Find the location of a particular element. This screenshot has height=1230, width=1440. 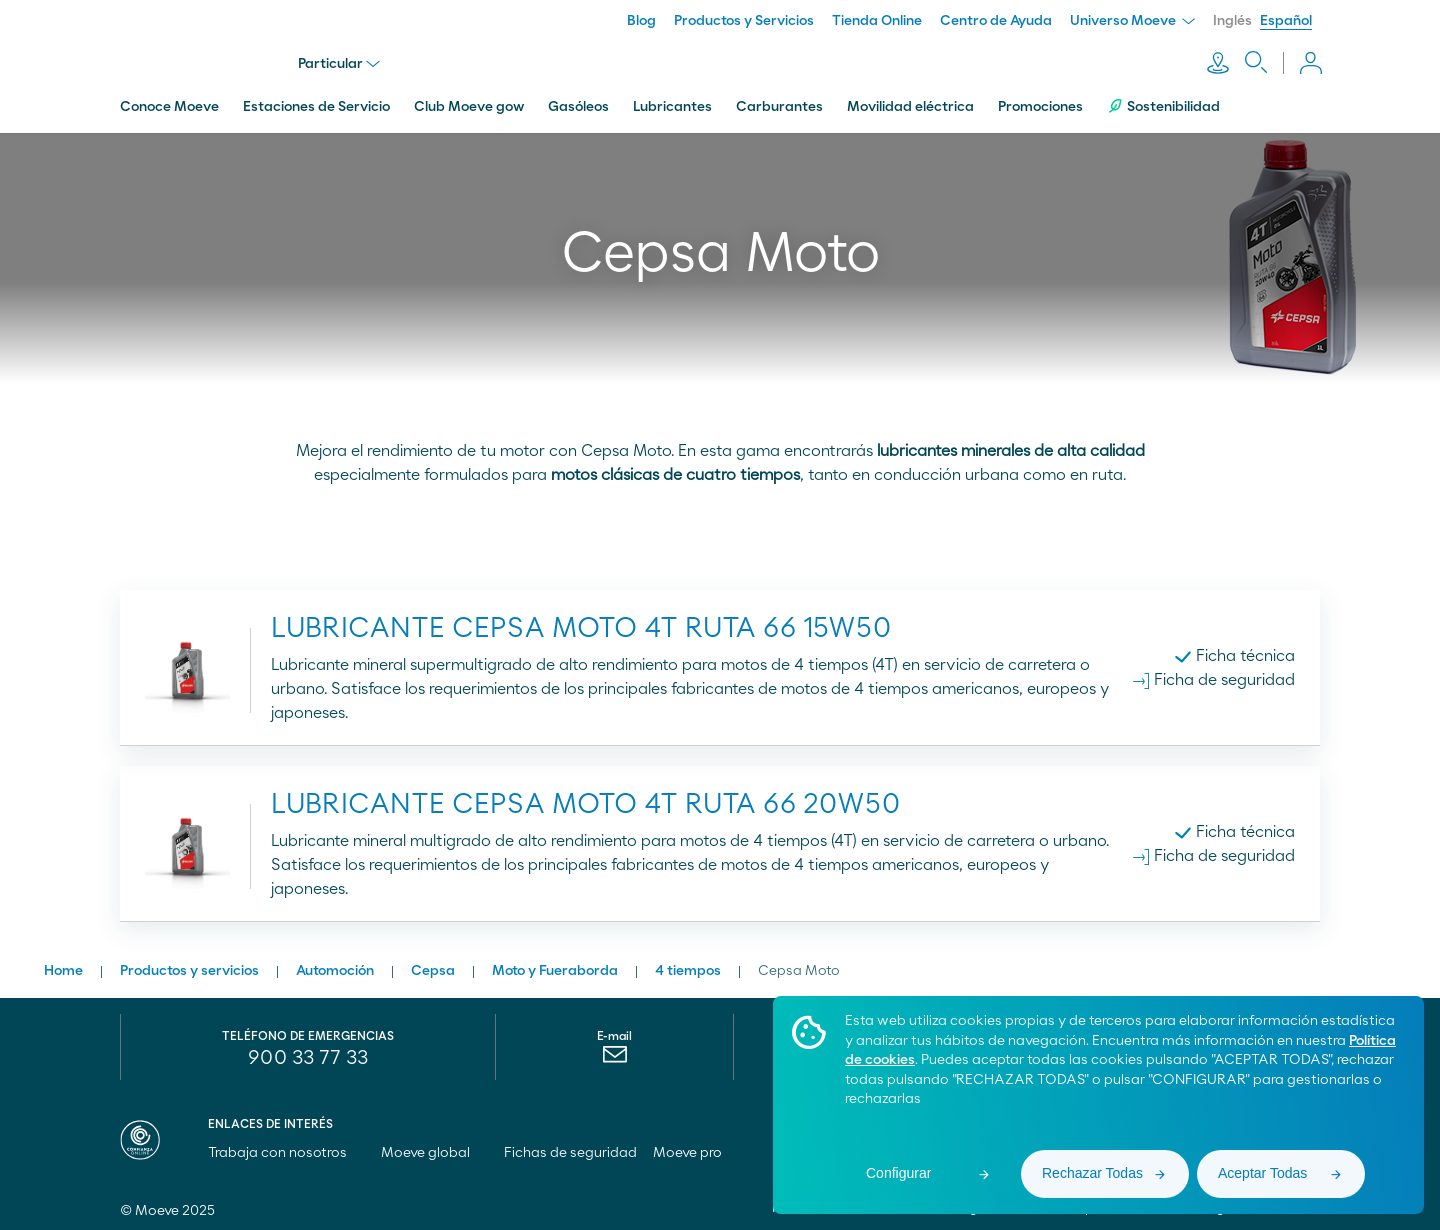

Carburantes [menuitem] is located at coordinates (779, 103).